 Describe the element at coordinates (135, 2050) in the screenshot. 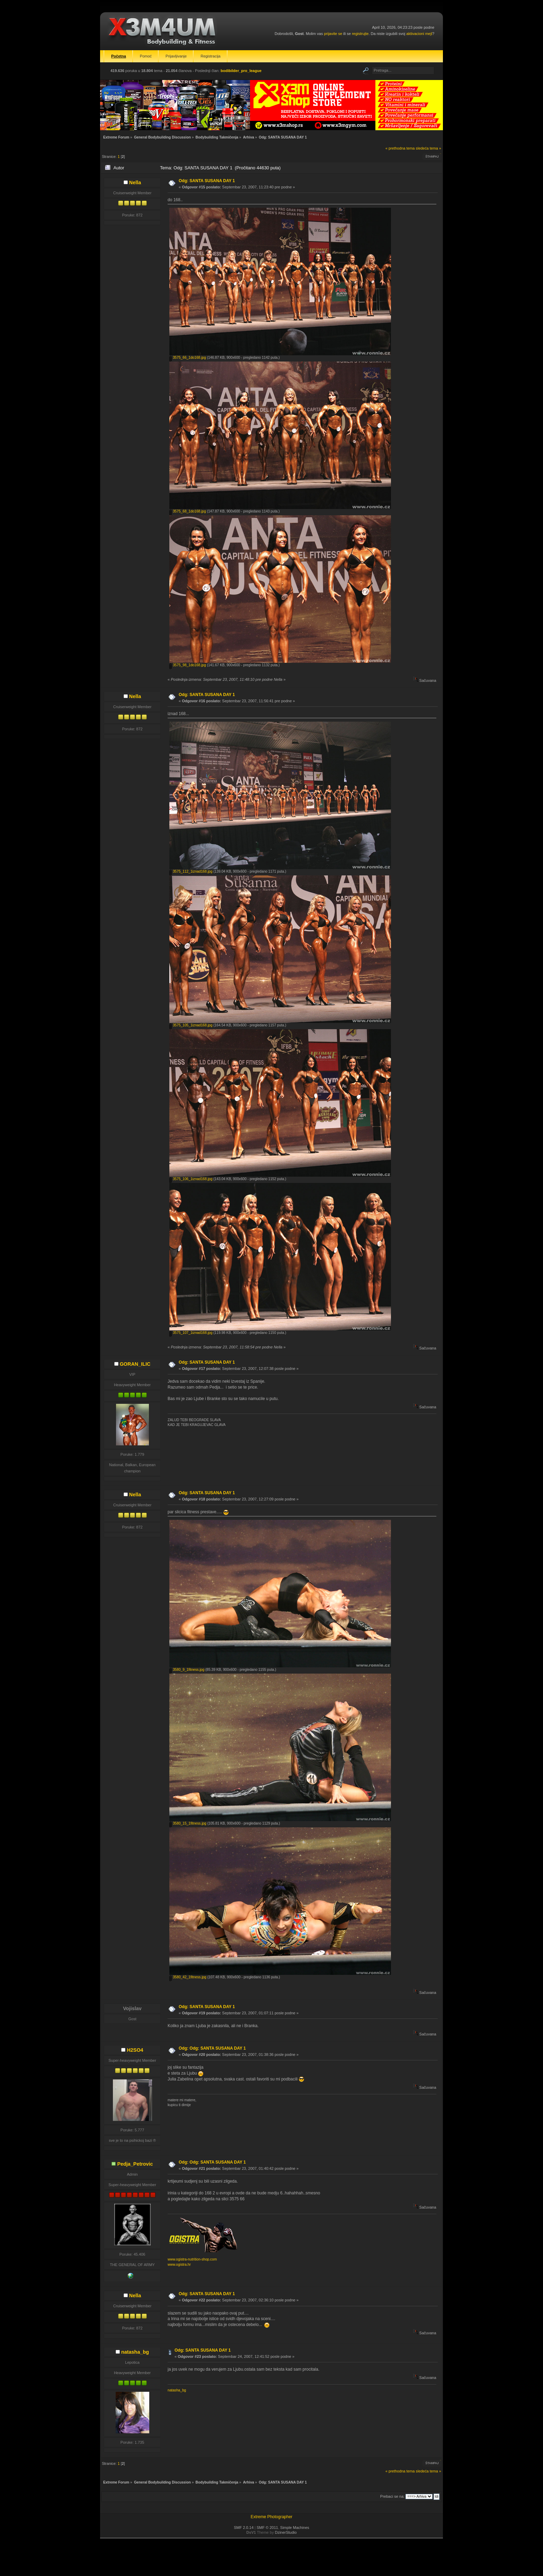

I see `H2SO4` at that location.